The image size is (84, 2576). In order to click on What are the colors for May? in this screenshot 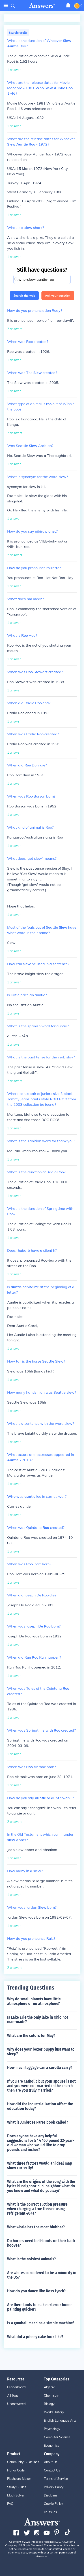, I will do `click(31, 2035)`.